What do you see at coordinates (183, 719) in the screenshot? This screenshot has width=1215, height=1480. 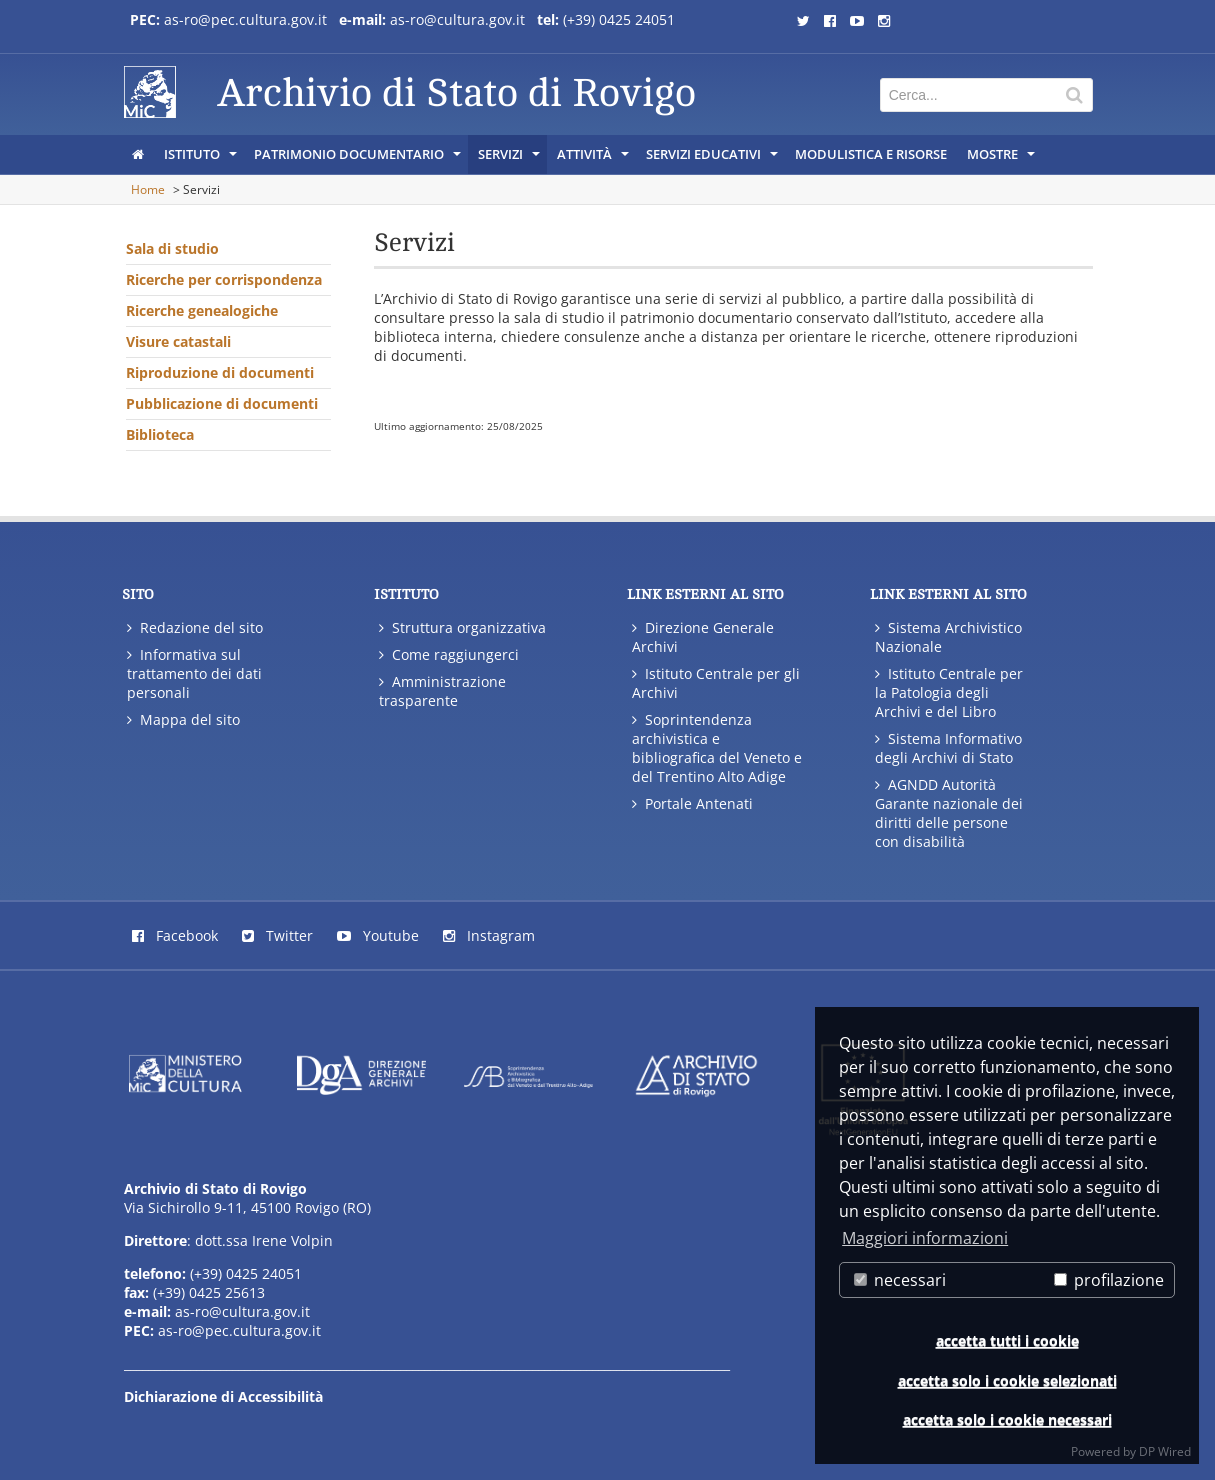 I see `Mappa del sito` at bounding box center [183, 719].